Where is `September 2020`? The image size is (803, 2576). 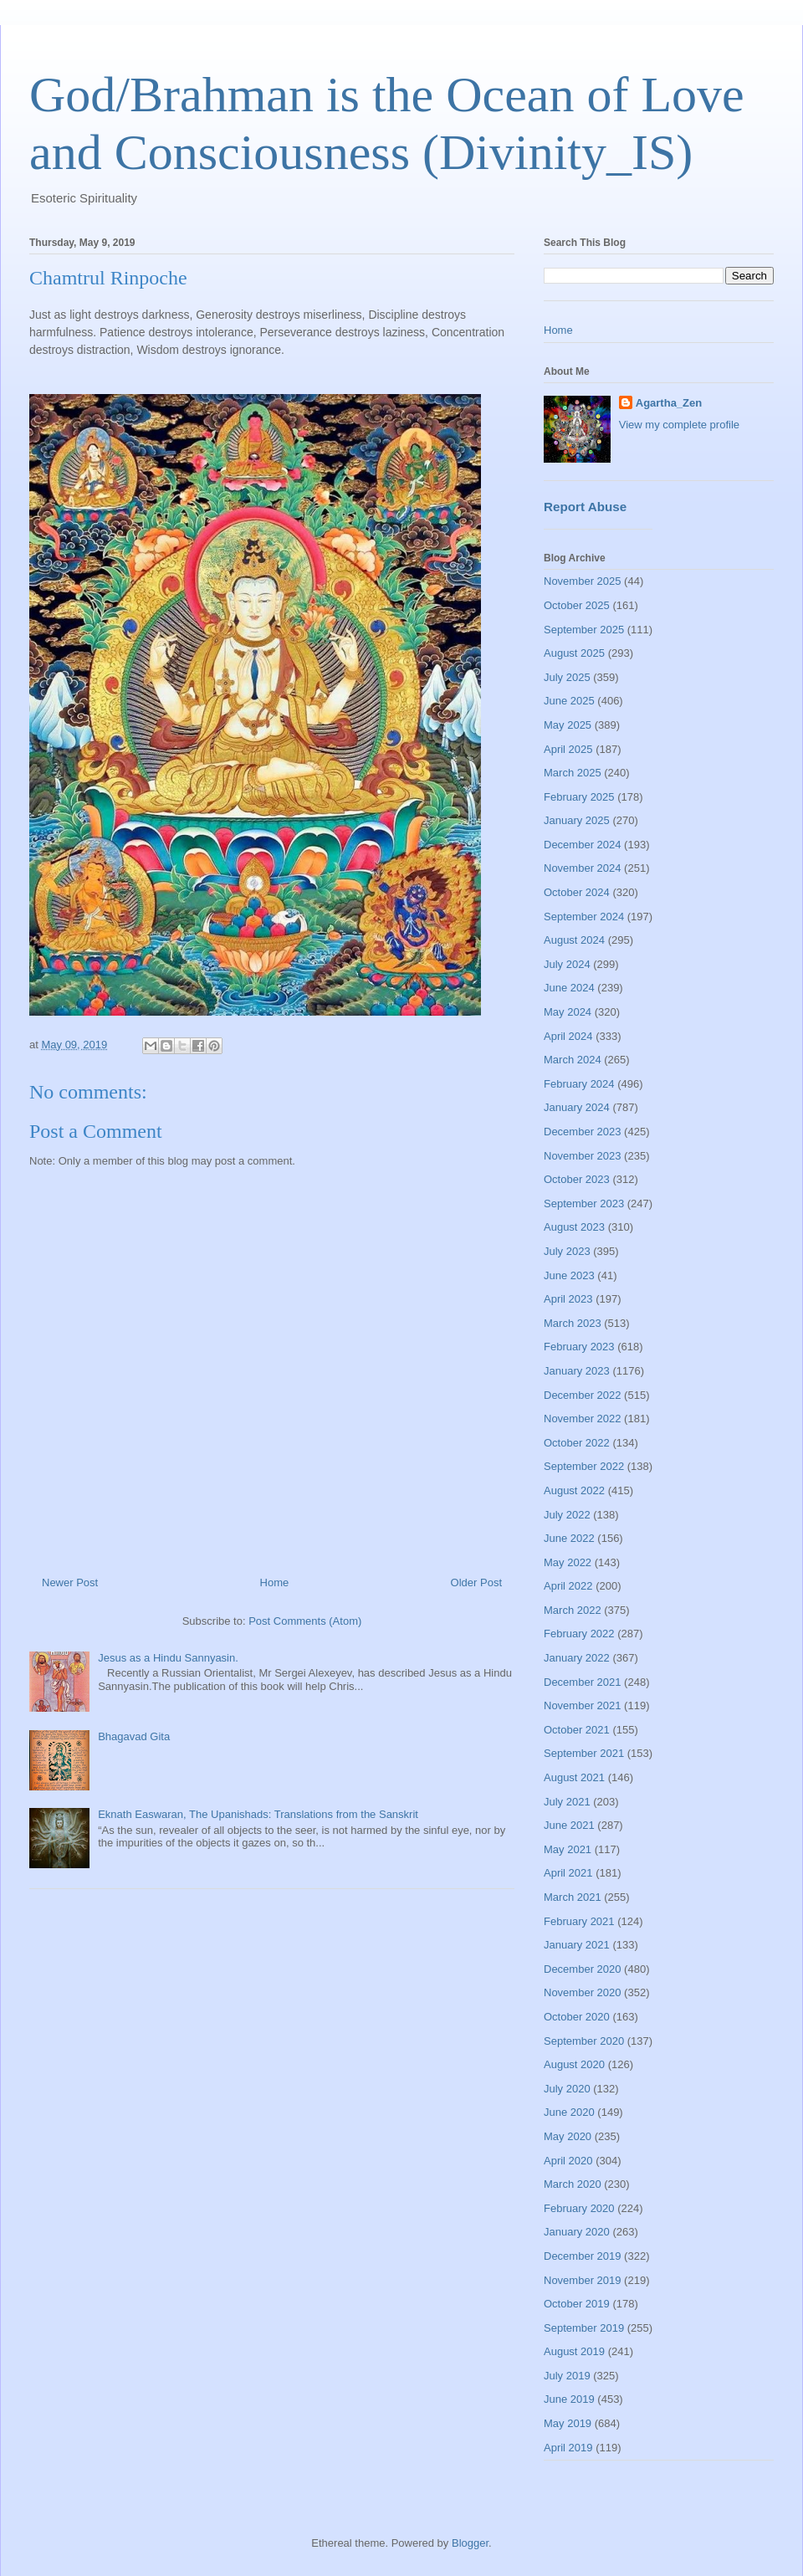 September 2020 is located at coordinates (584, 2041).